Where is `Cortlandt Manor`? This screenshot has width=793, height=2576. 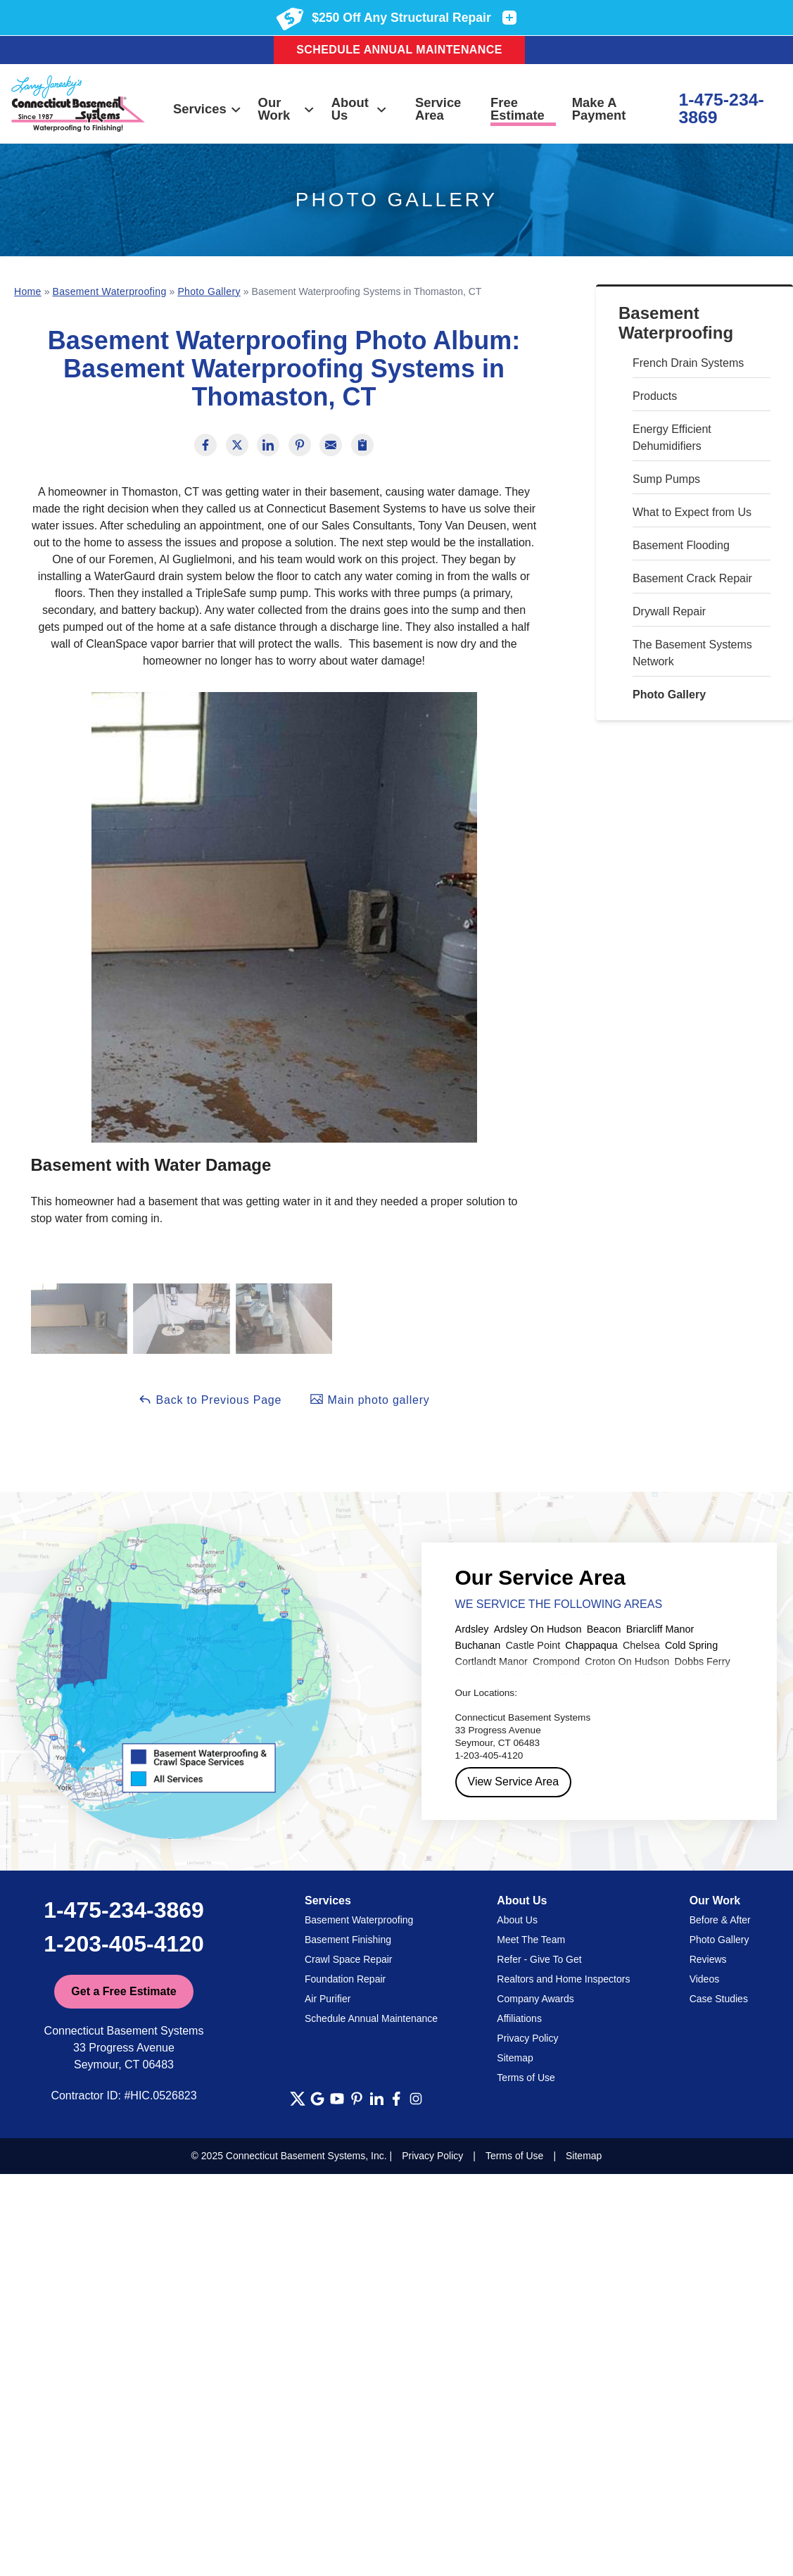 Cortlandt Manor is located at coordinates (491, 1661).